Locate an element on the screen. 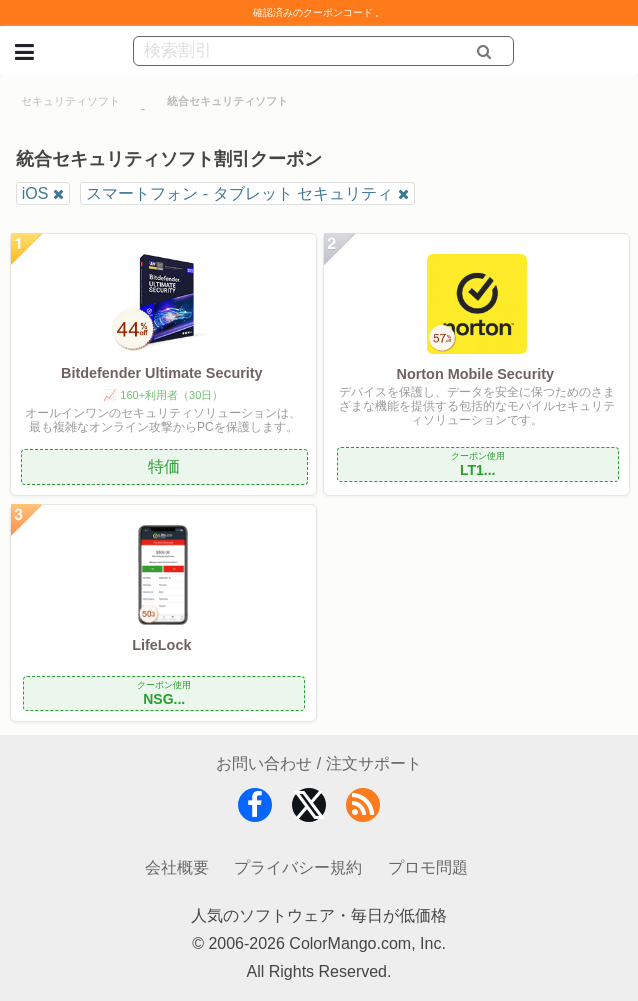 This screenshot has width=638, height=1001. Norton Mobile Security is located at coordinates (476, 374).